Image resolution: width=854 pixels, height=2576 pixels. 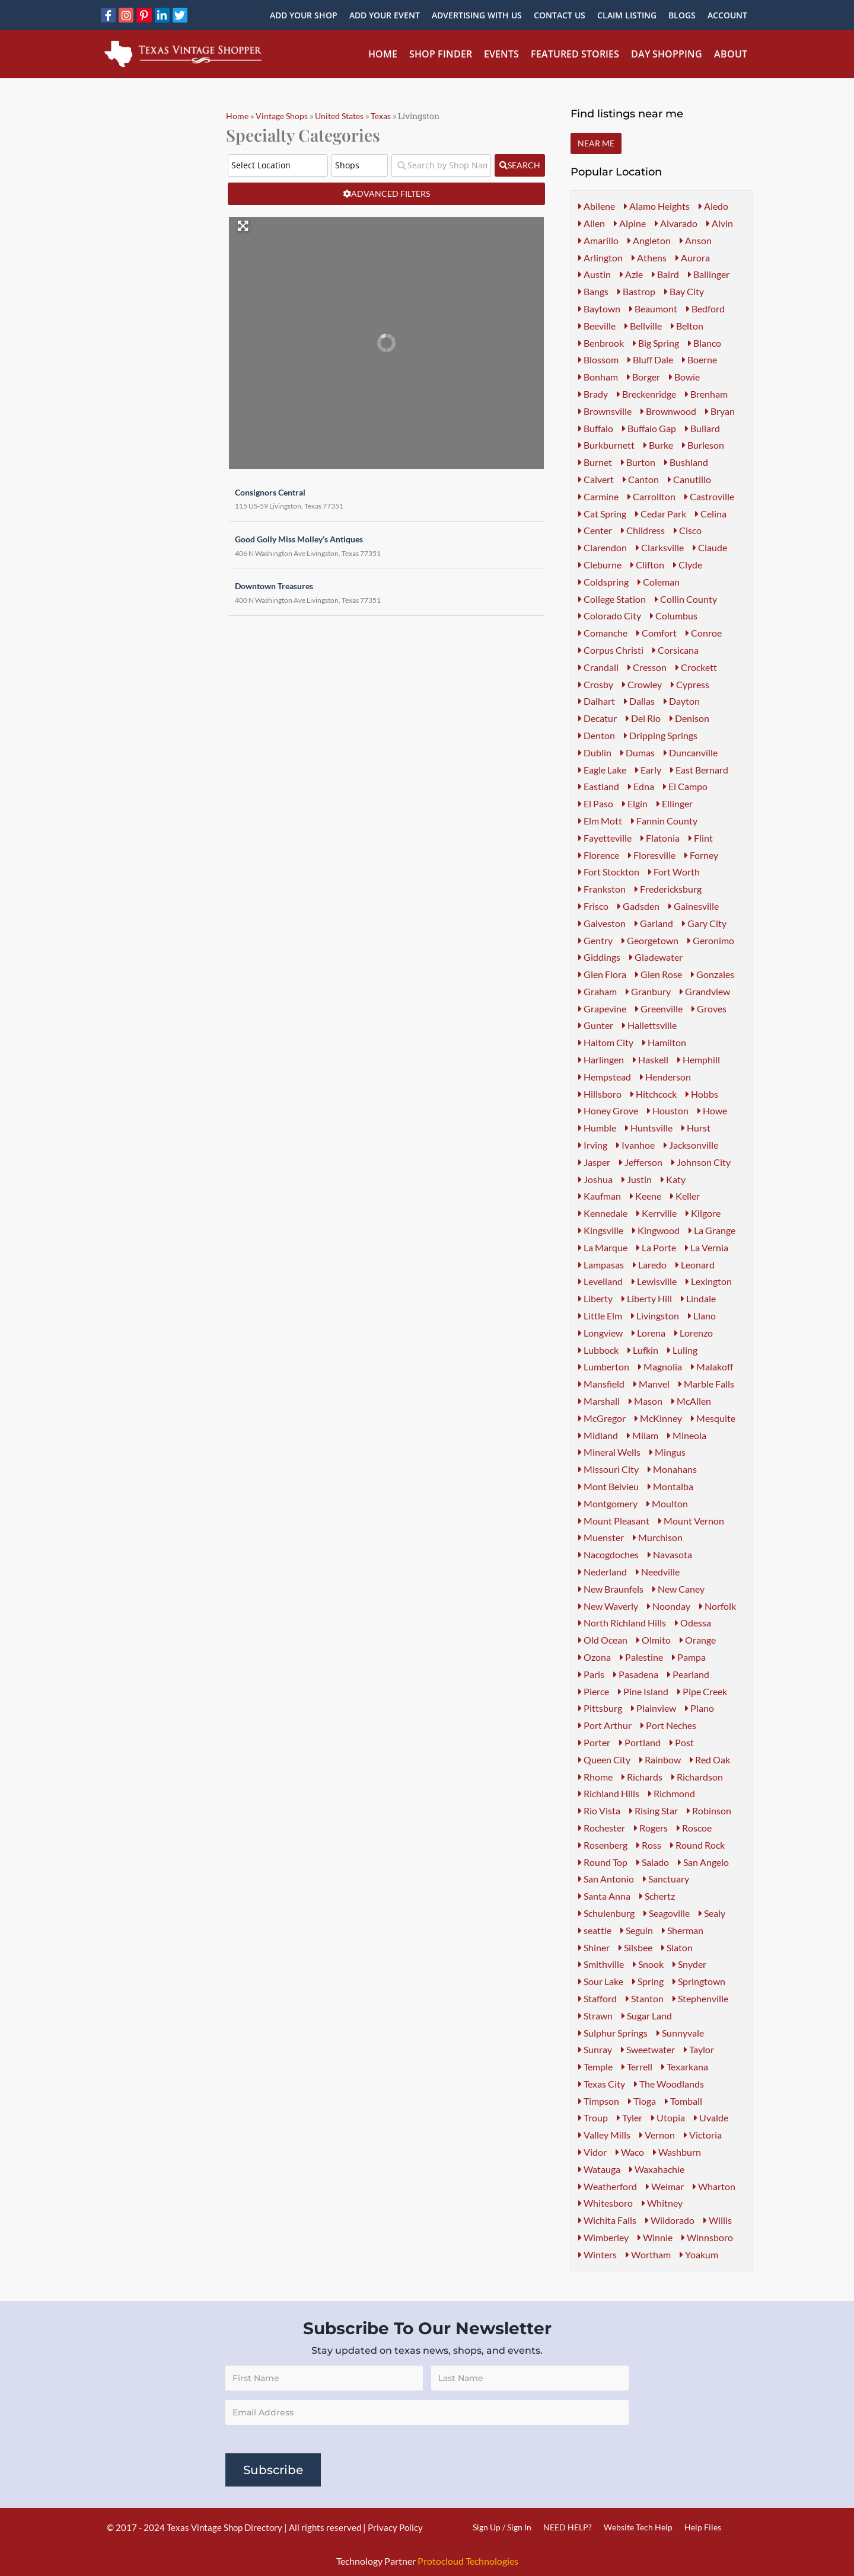 What do you see at coordinates (600, 257) in the screenshot?
I see `Arlington` at bounding box center [600, 257].